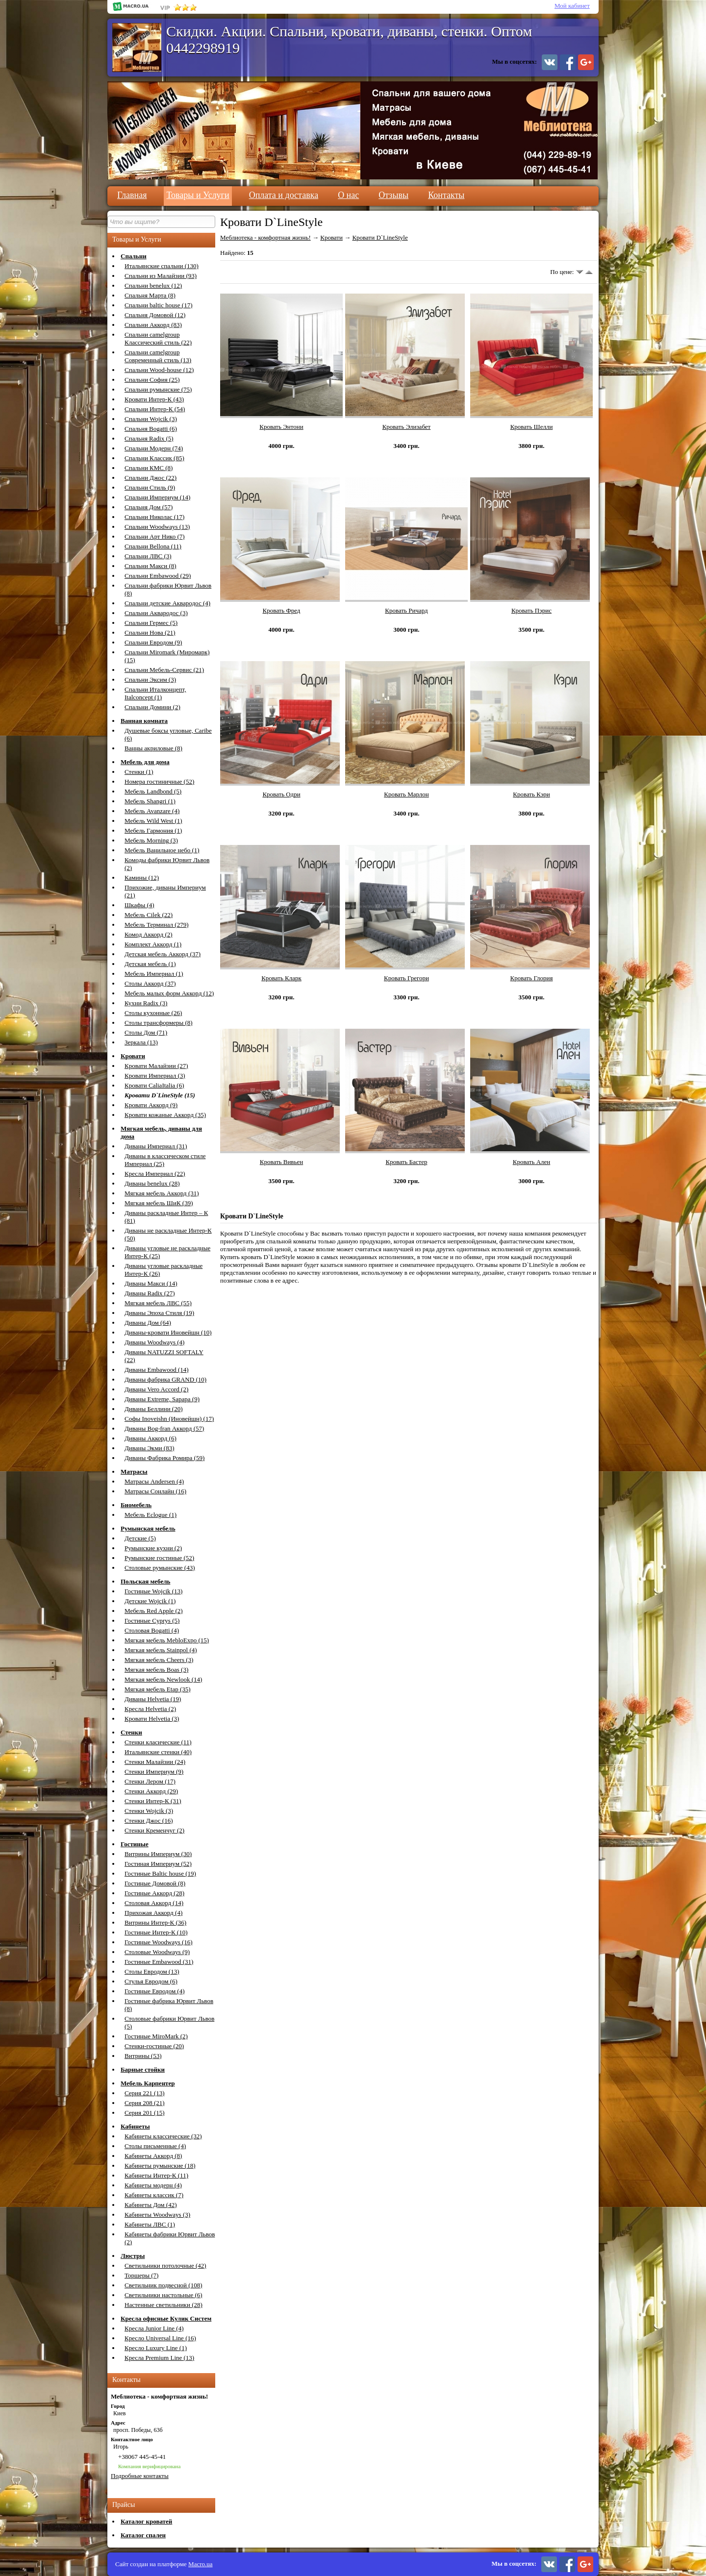  What do you see at coordinates (153, 820) in the screenshot?
I see `Мебель Wild West (1)` at bounding box center [153, 820].